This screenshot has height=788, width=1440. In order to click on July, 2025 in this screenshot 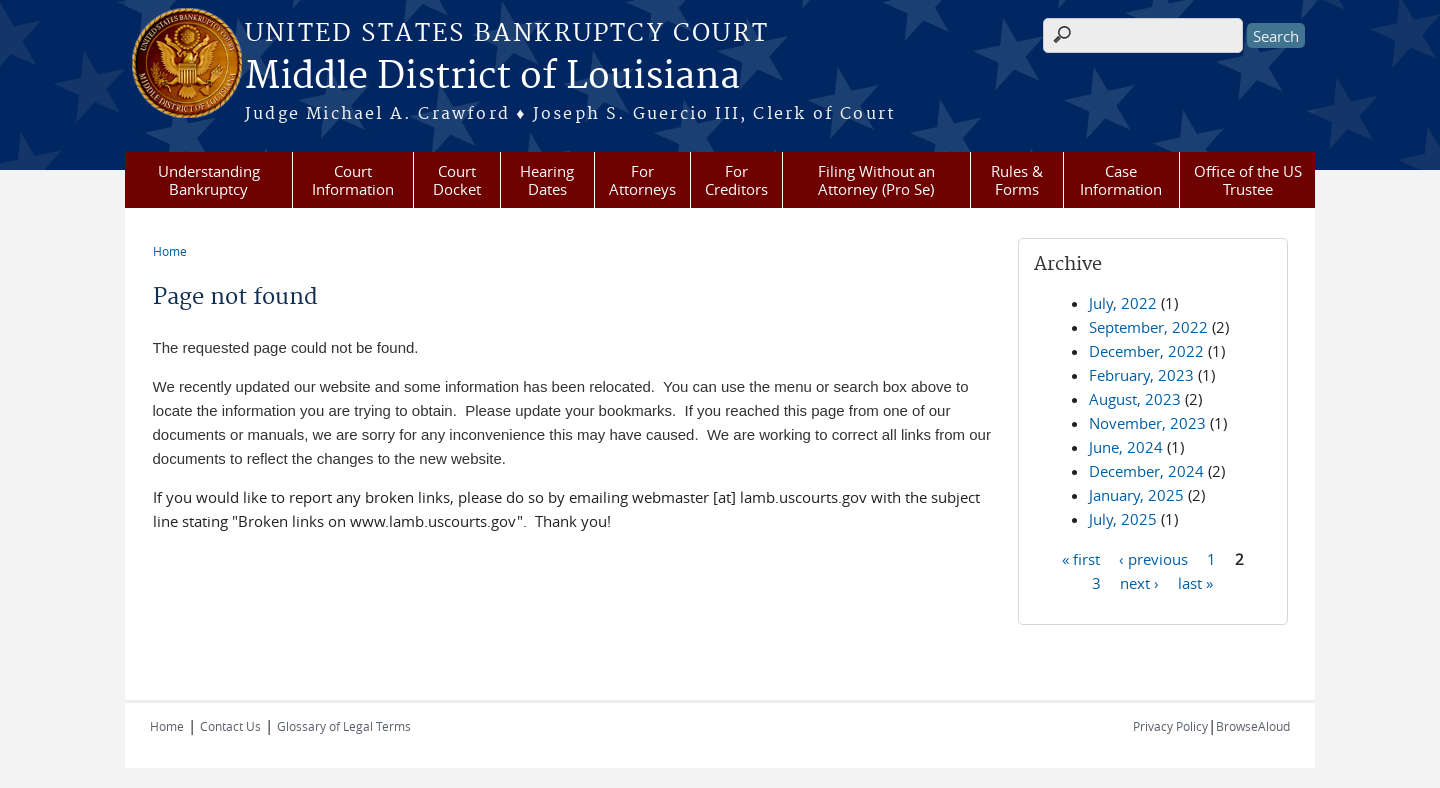, I will do `click(1123, 519)`.